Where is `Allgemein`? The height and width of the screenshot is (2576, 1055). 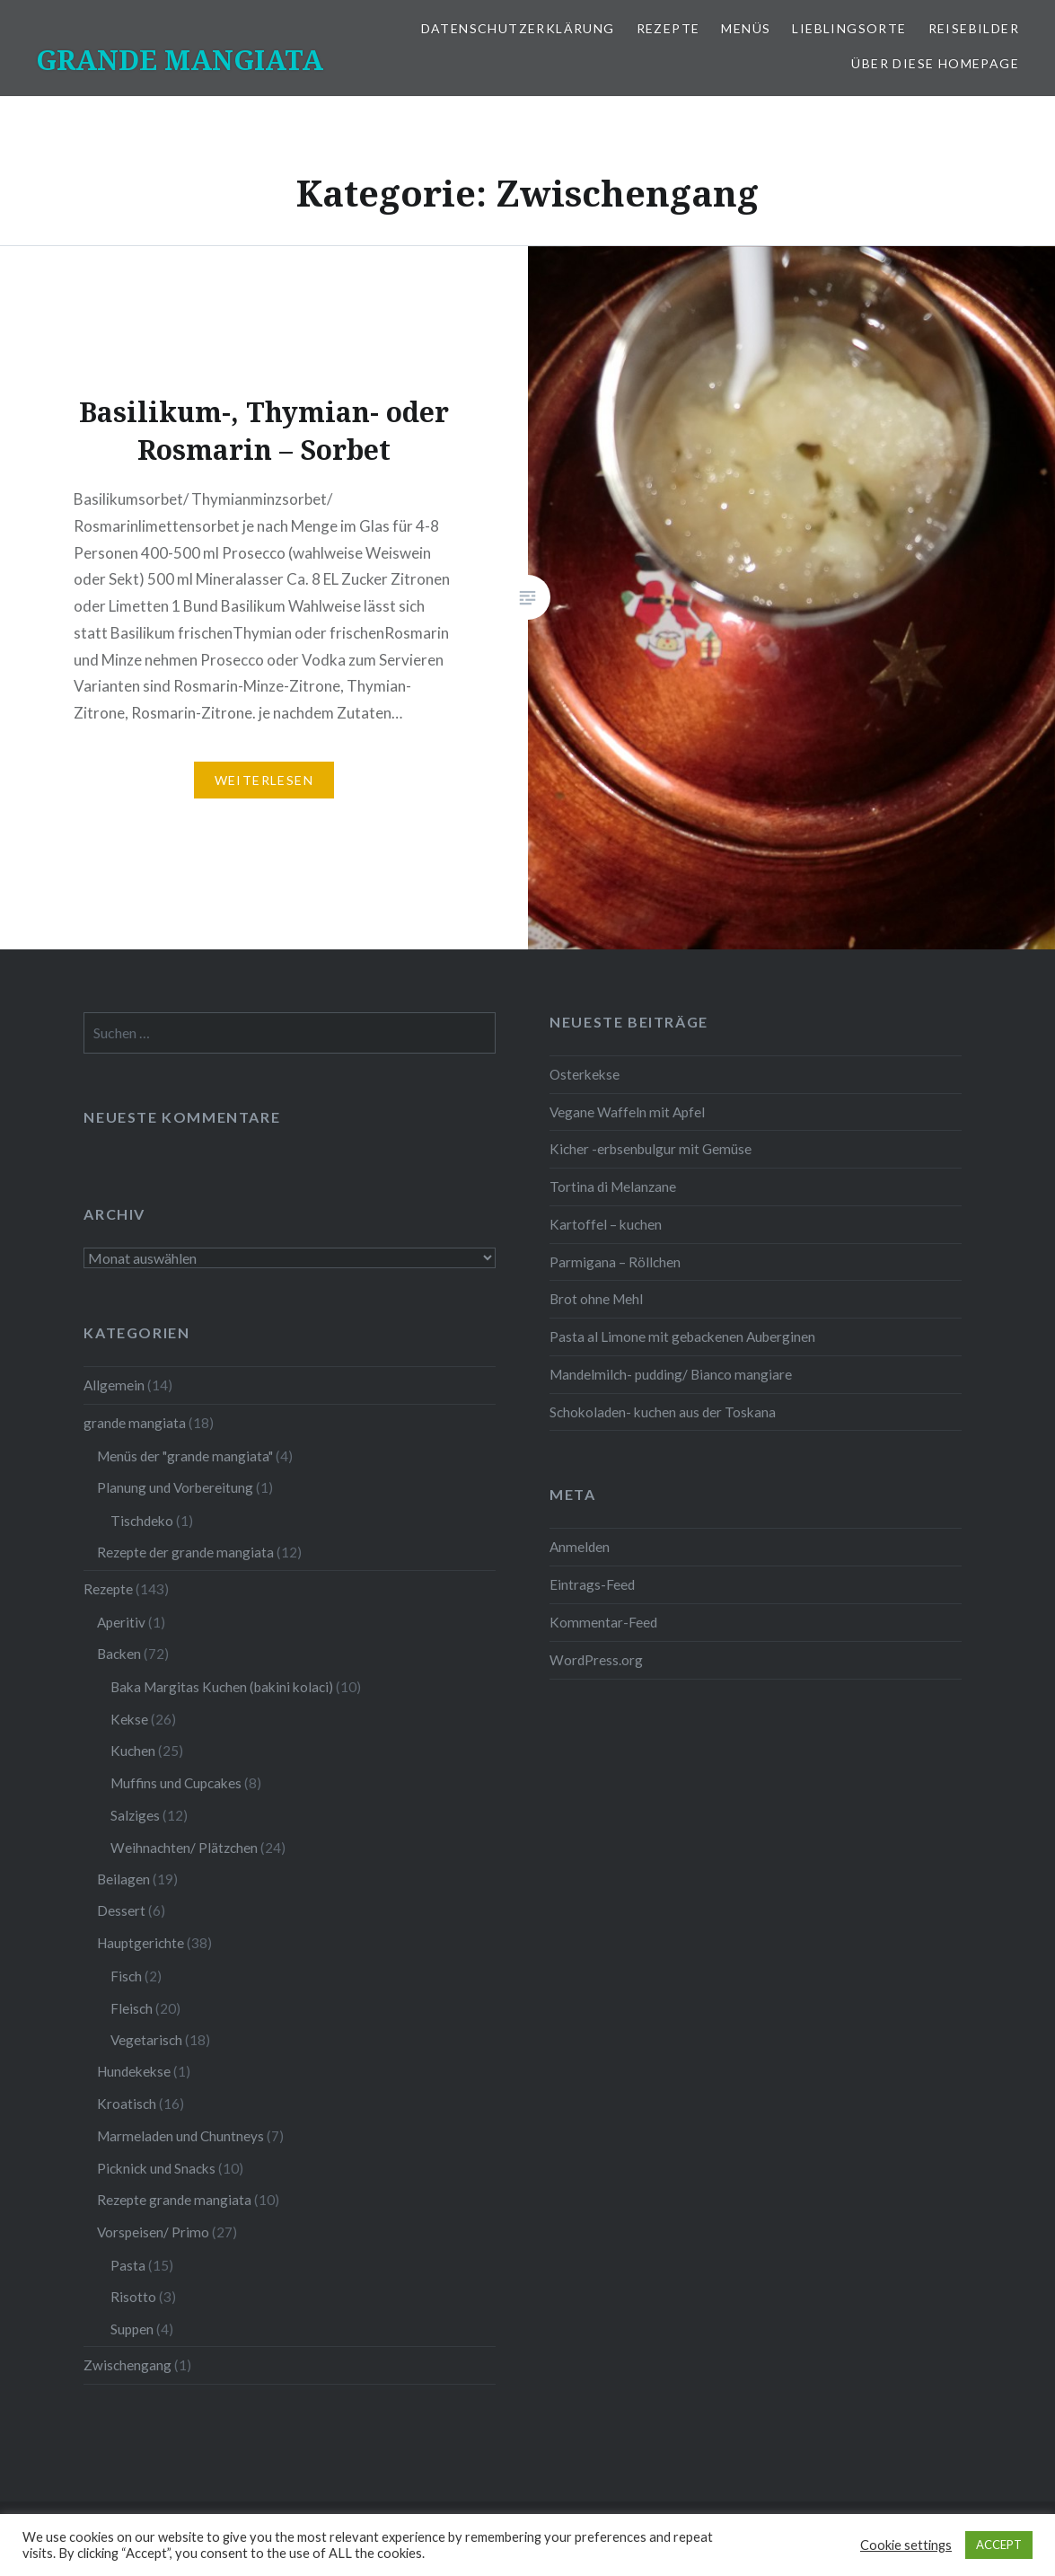 Allgemein is located at coordinates (114, 1385).